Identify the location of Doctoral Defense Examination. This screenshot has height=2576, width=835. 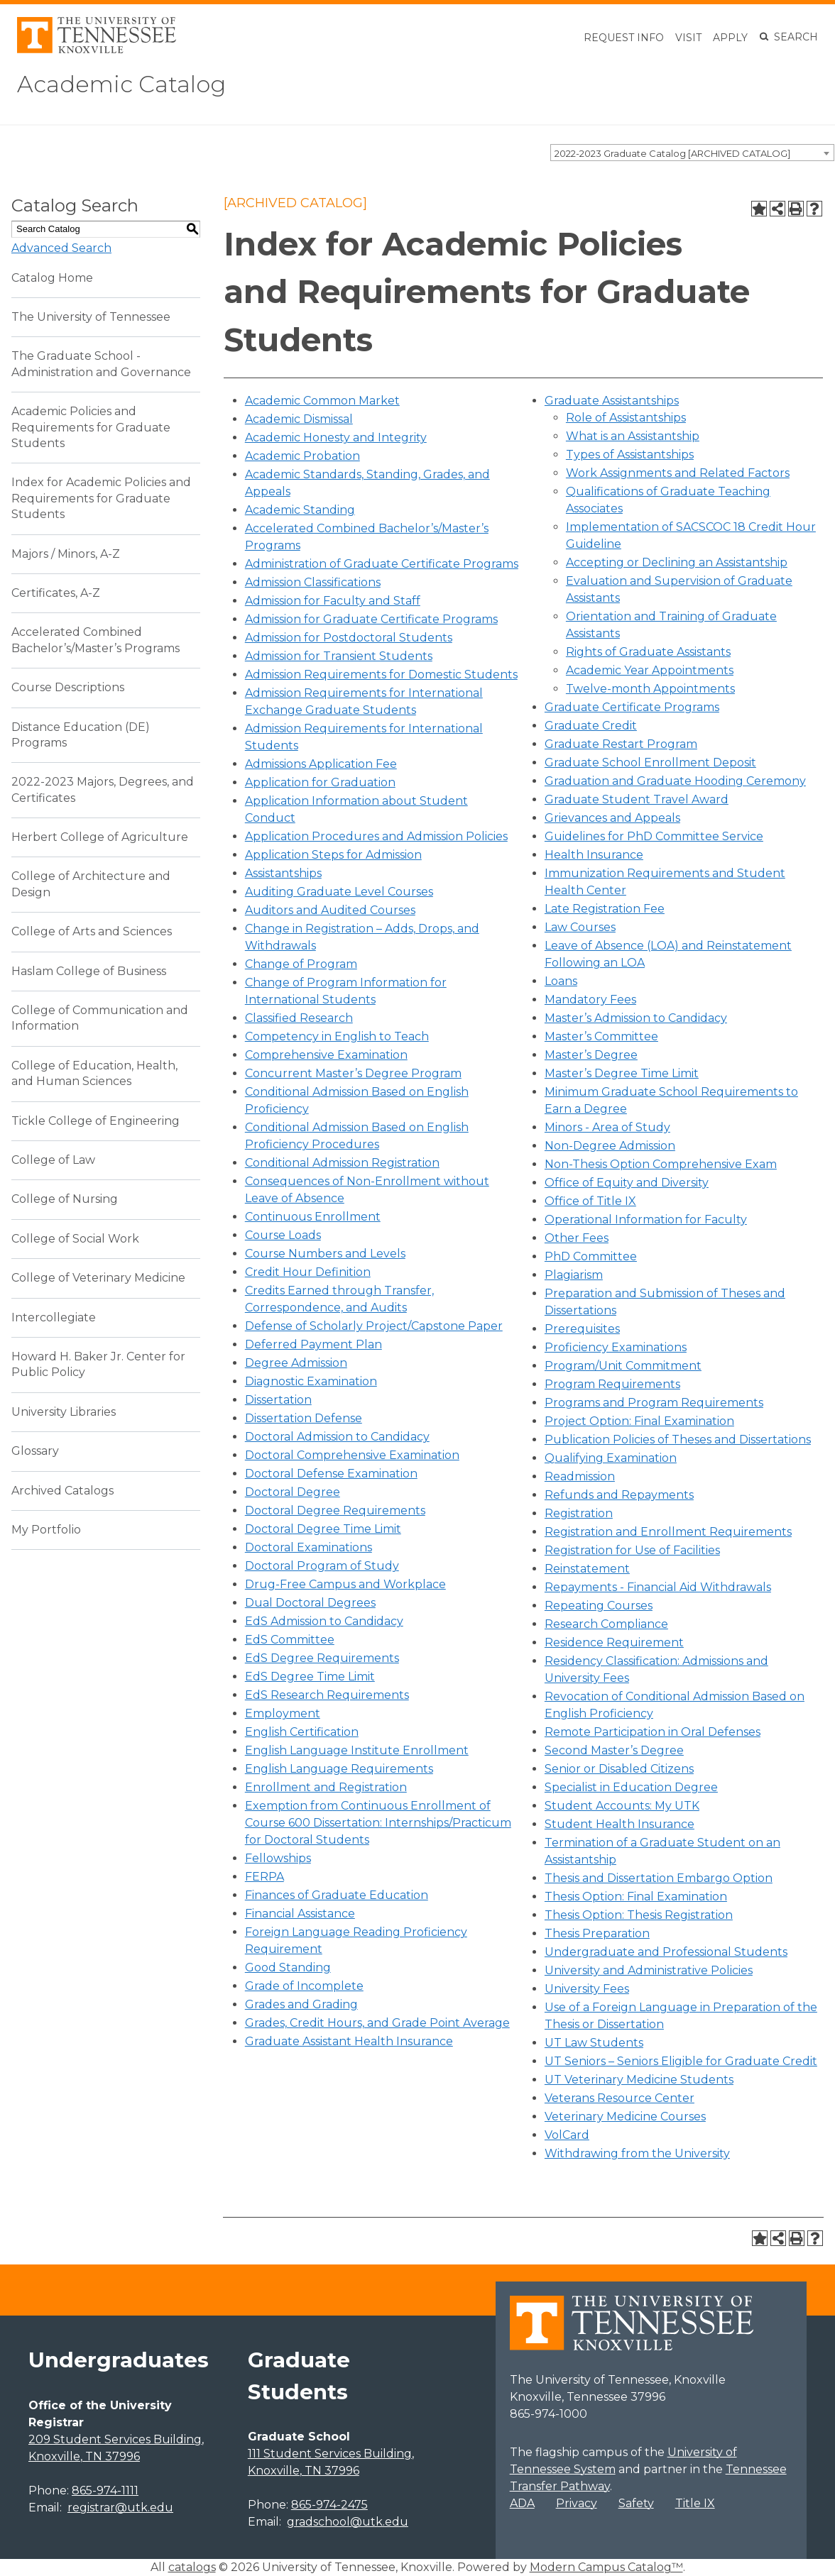
(331, 1473).